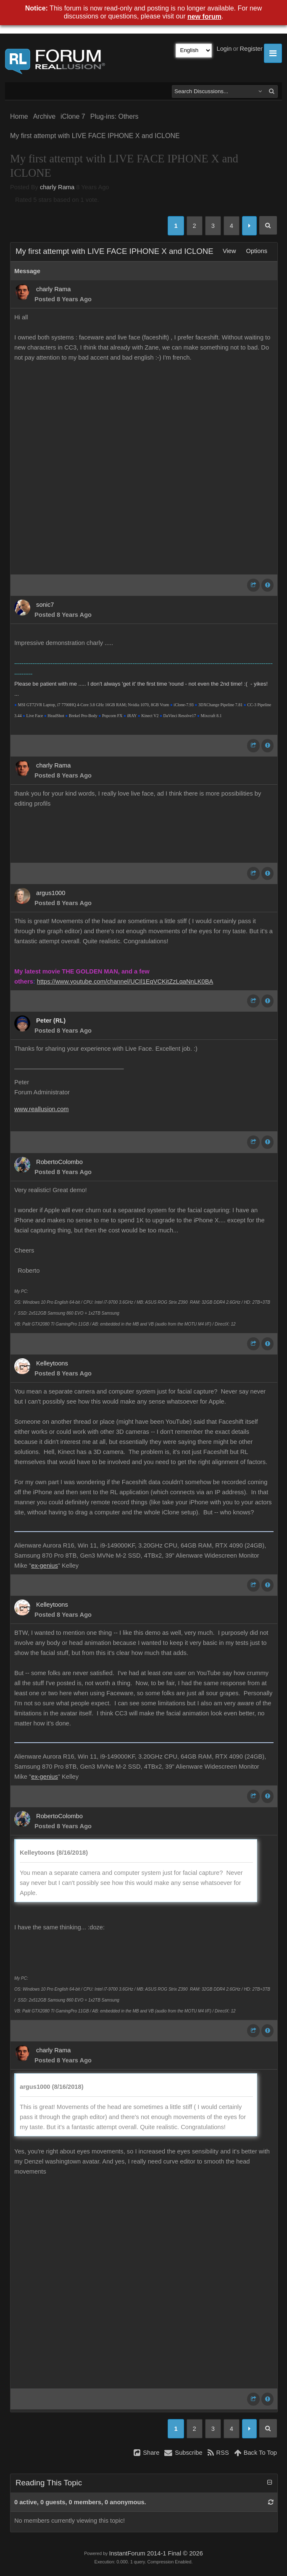 This screenshot has width=287, height=2576. I want to click on iClone 7, so click(73, 116).